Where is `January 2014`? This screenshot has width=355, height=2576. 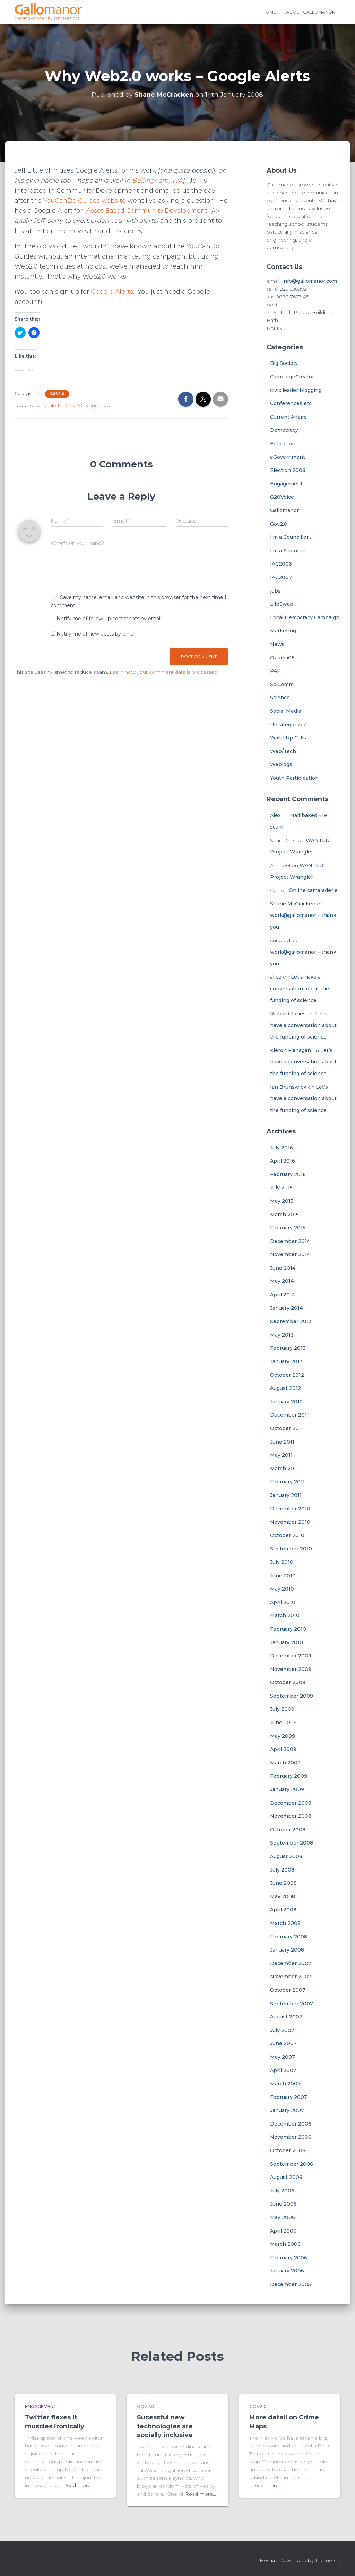 January 2014 is located at coordinates (286, 1308).